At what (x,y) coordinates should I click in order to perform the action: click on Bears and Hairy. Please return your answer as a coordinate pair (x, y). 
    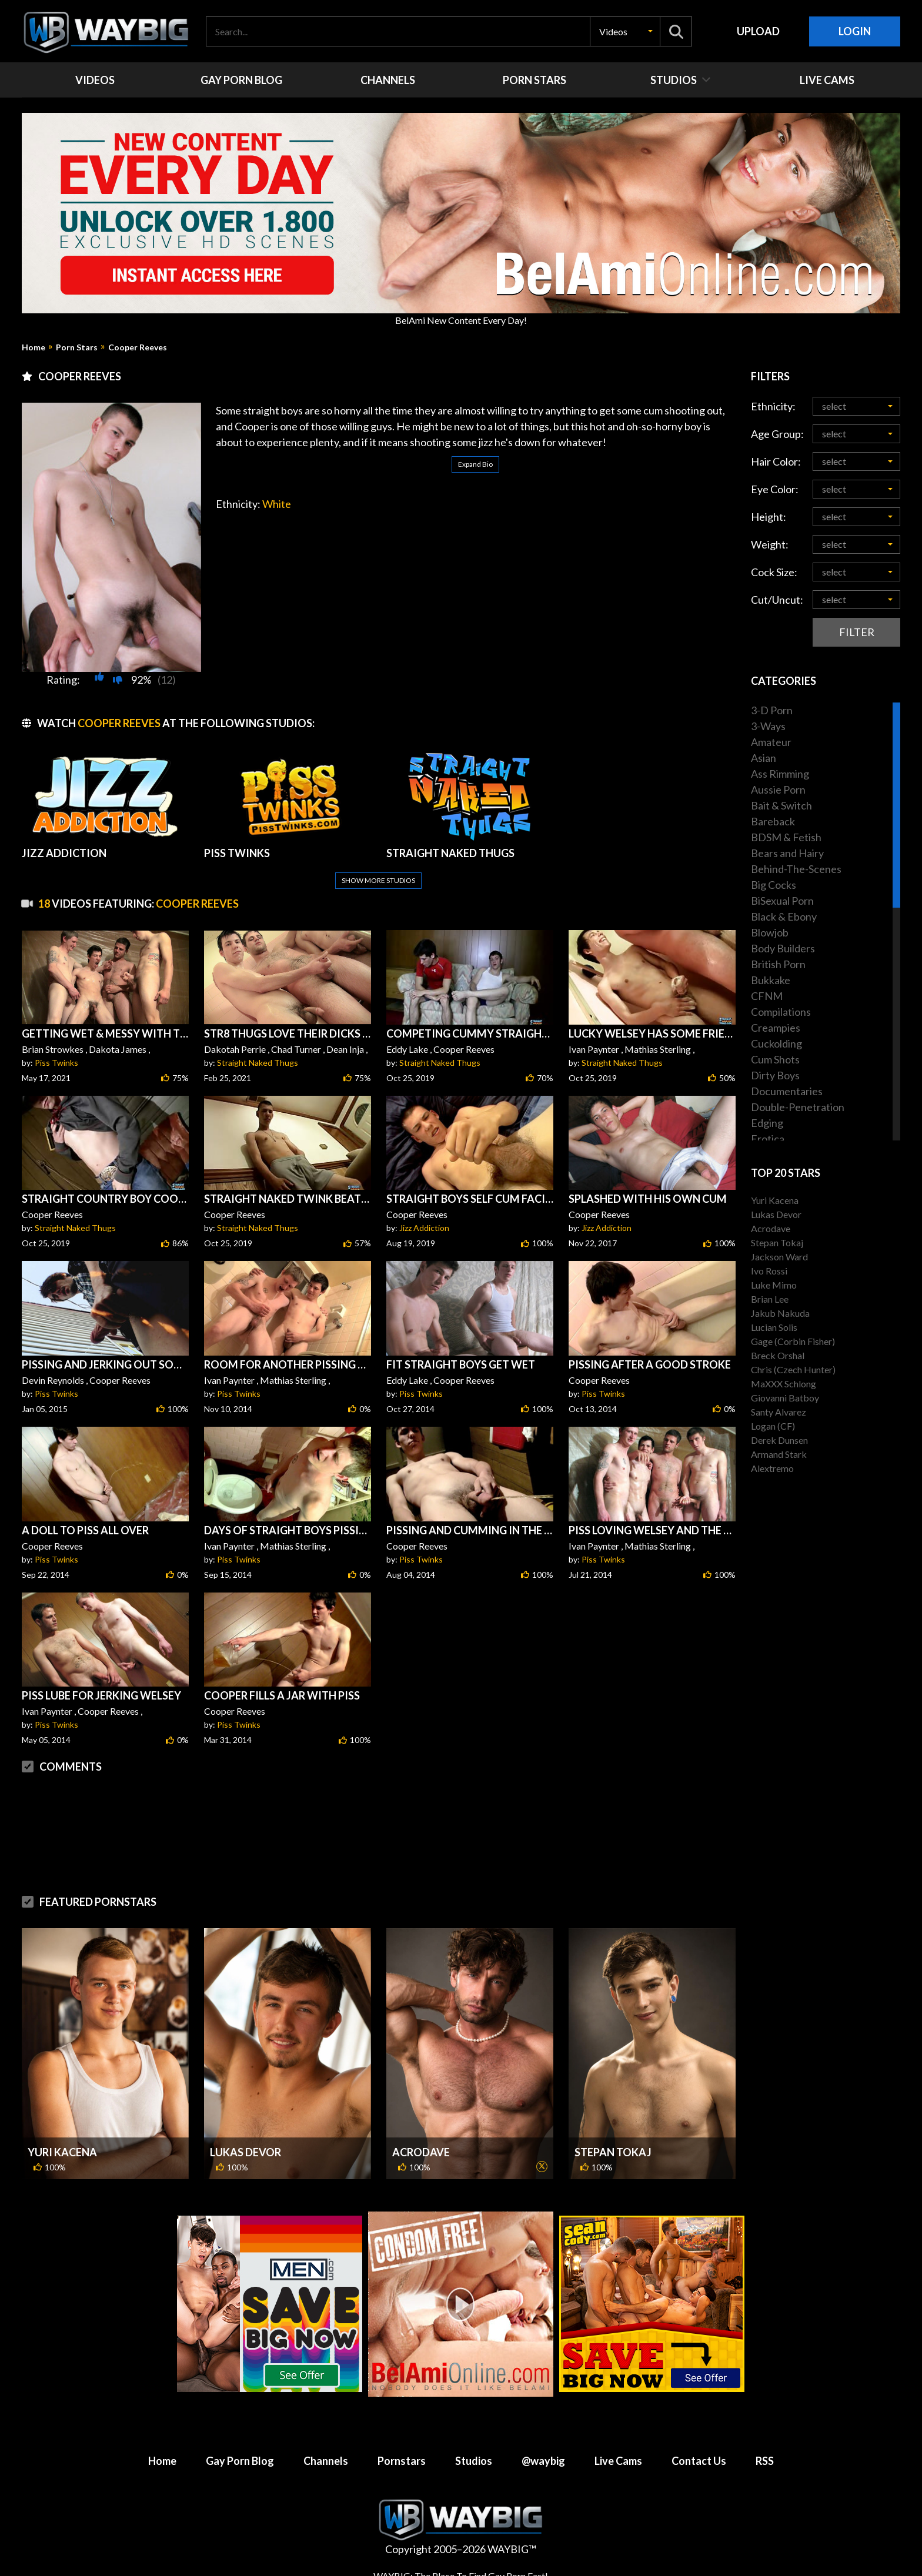
    Looking at the image, I should click on (787, 853).